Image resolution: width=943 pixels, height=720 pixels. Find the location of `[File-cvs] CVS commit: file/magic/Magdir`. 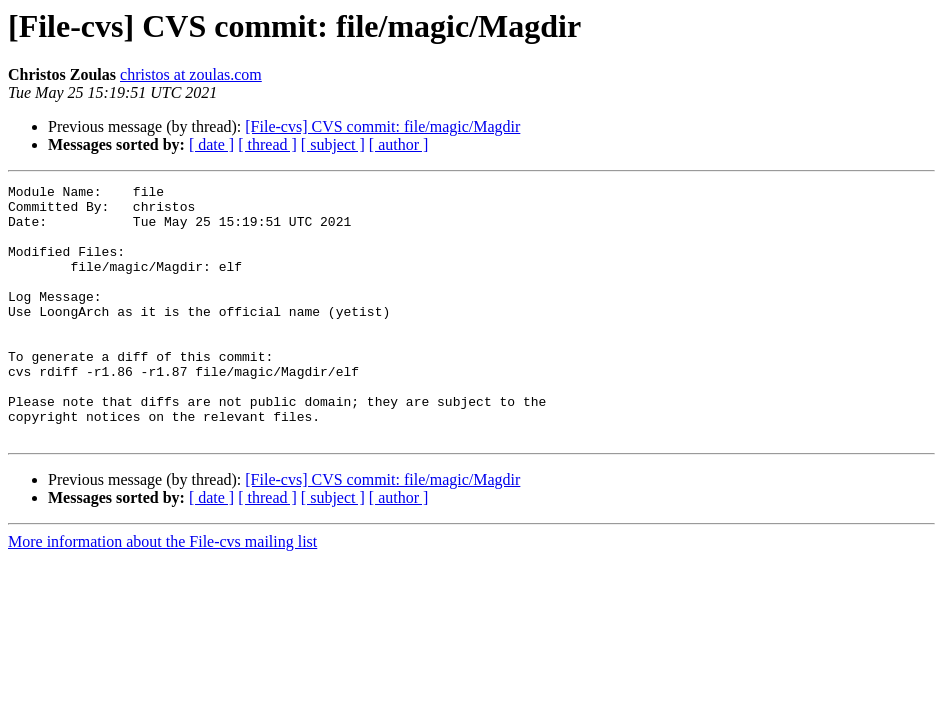

[File-cvs] CVS commit: file/magic/Magdir is located at coordinates (382, 126).